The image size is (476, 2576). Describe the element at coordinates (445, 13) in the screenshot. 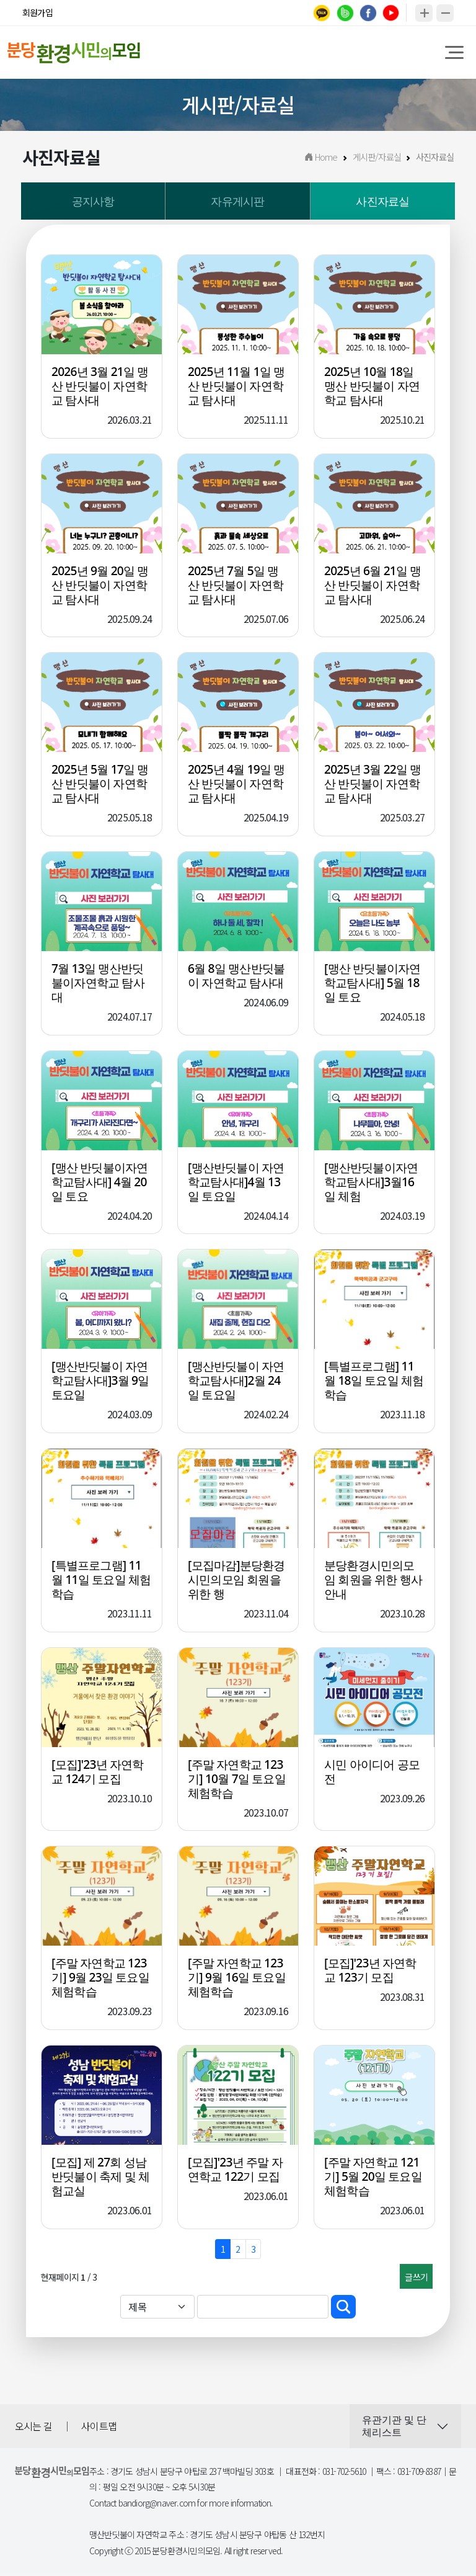

I see `축소하기` at that location.